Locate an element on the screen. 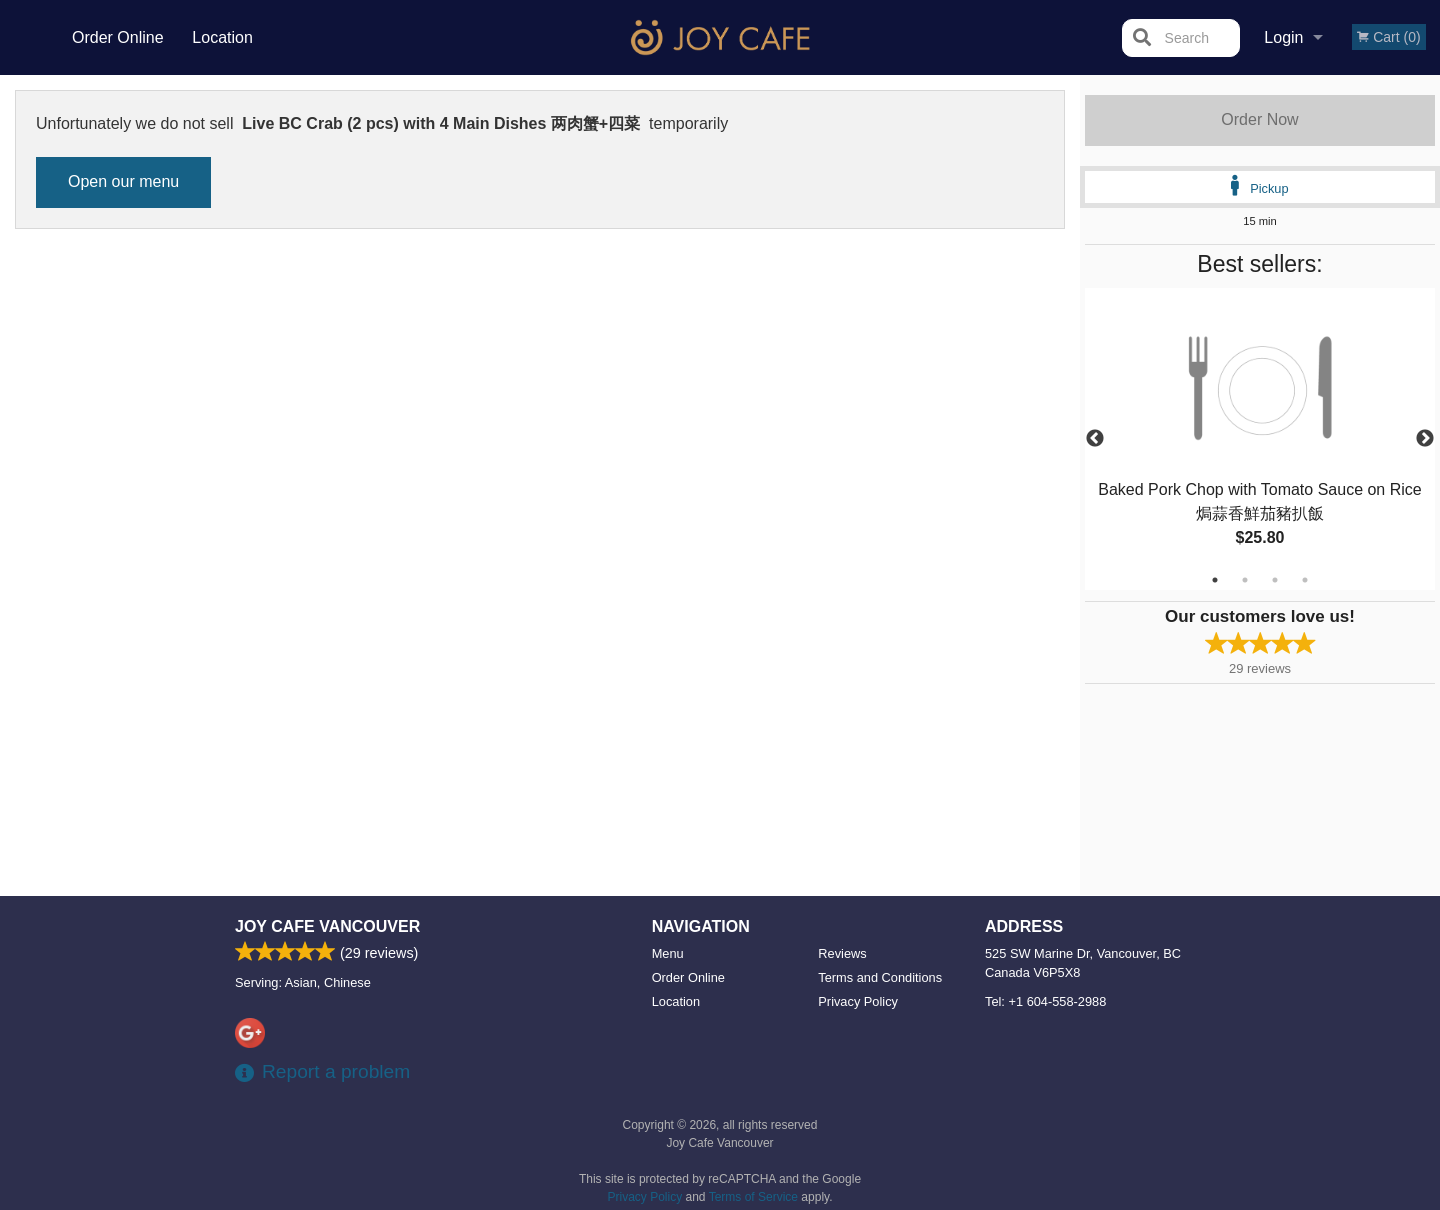 This screenshot has height=1210, width=1440. Terms and Conditions is located at coordinates (880, 977).